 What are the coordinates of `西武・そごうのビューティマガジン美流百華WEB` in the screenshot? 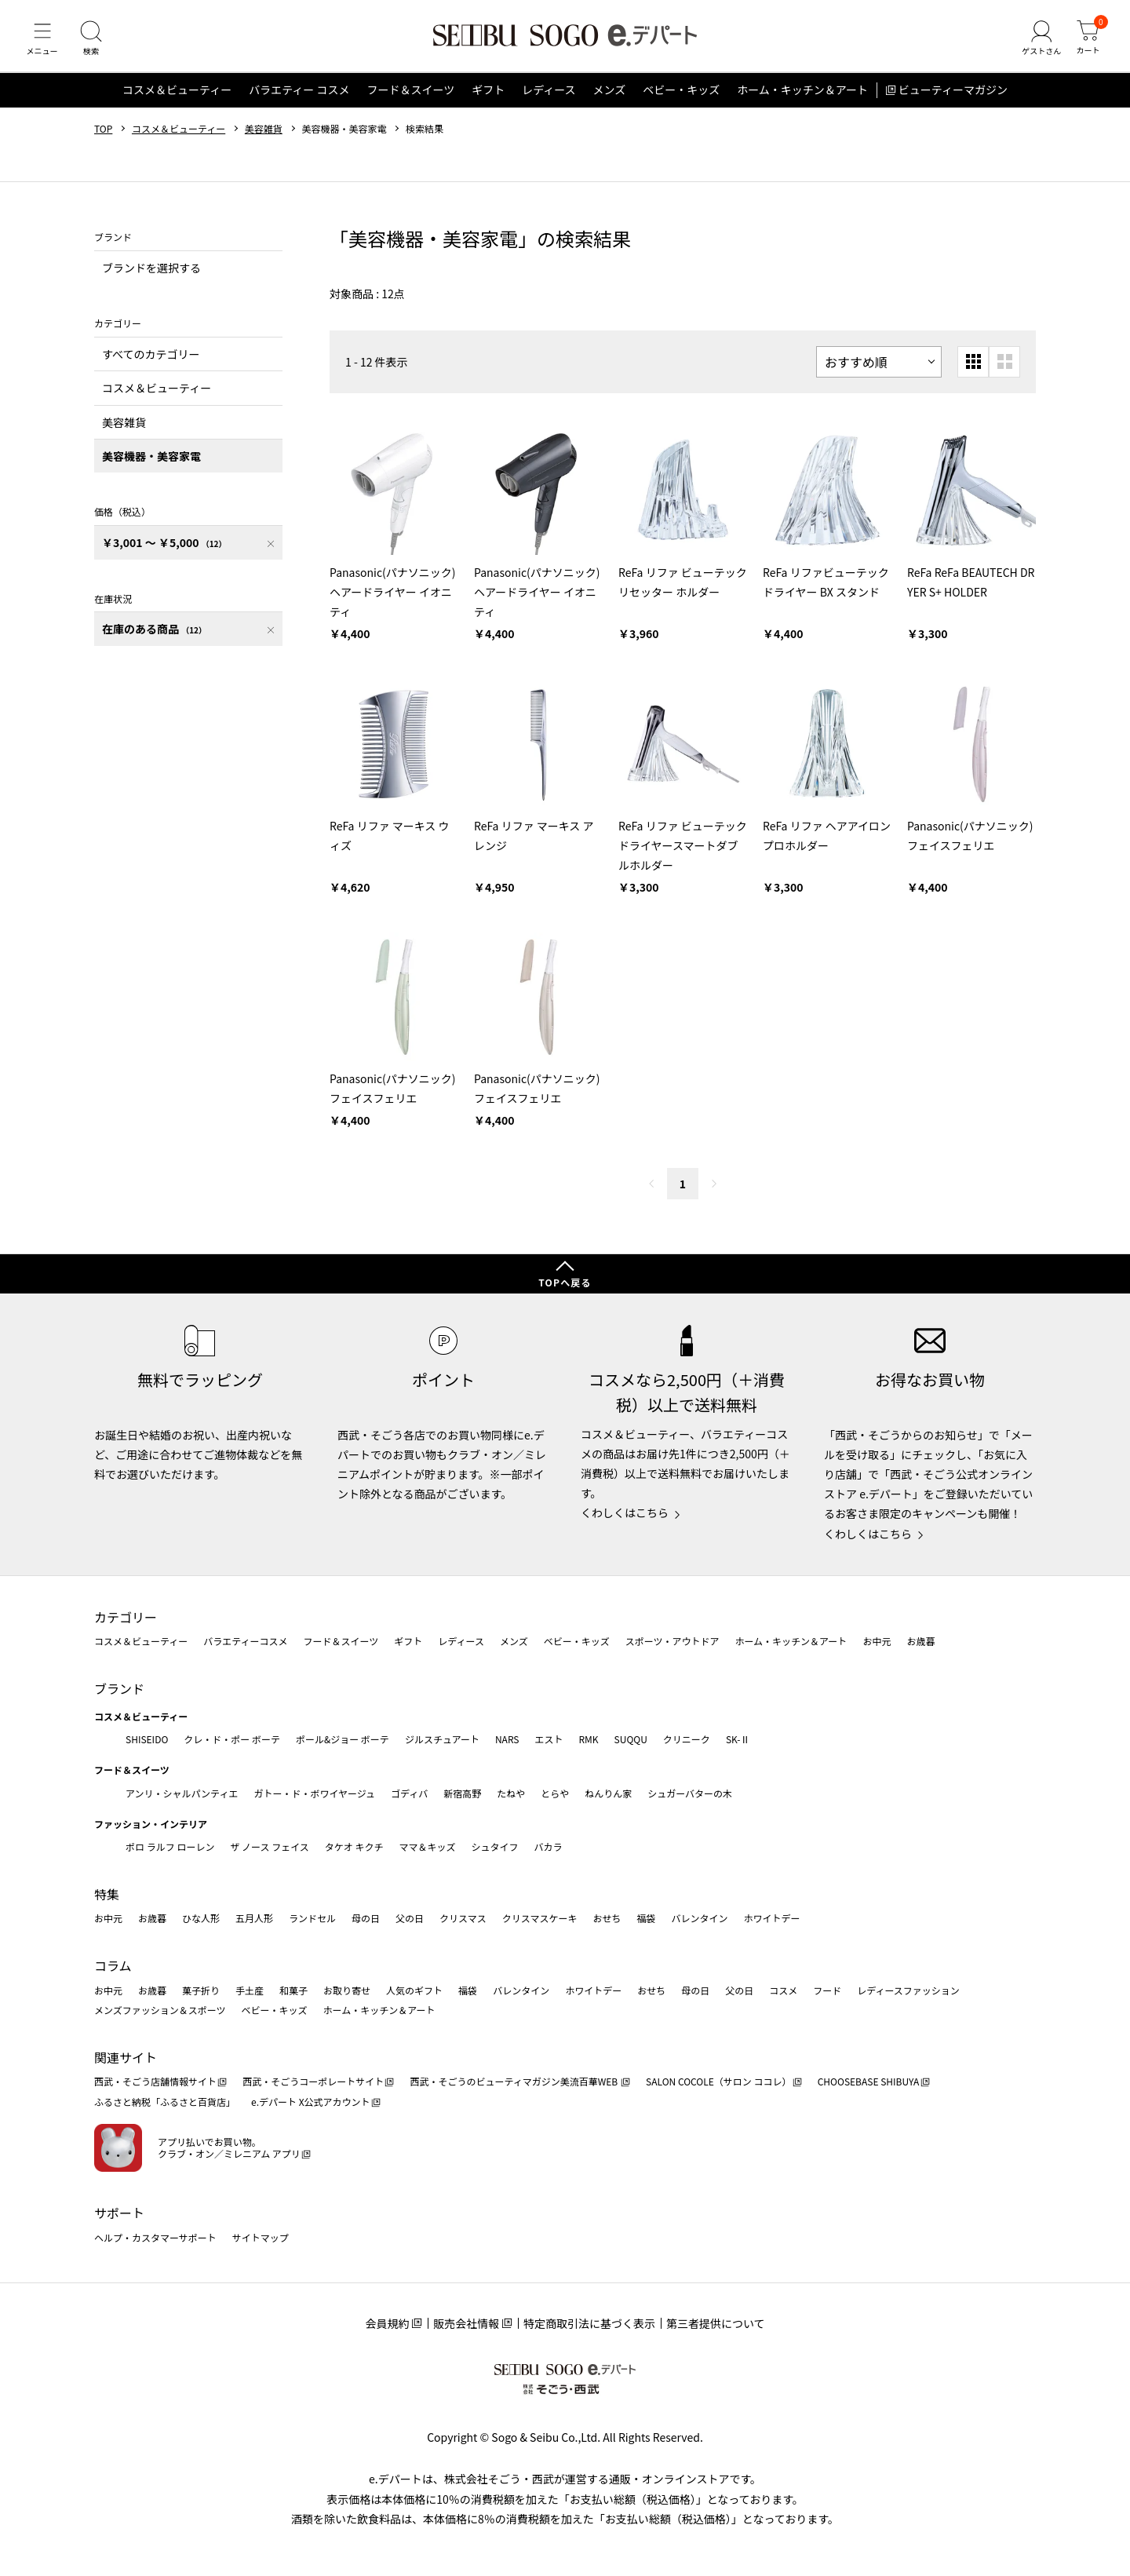 It's located at (514, 2082).